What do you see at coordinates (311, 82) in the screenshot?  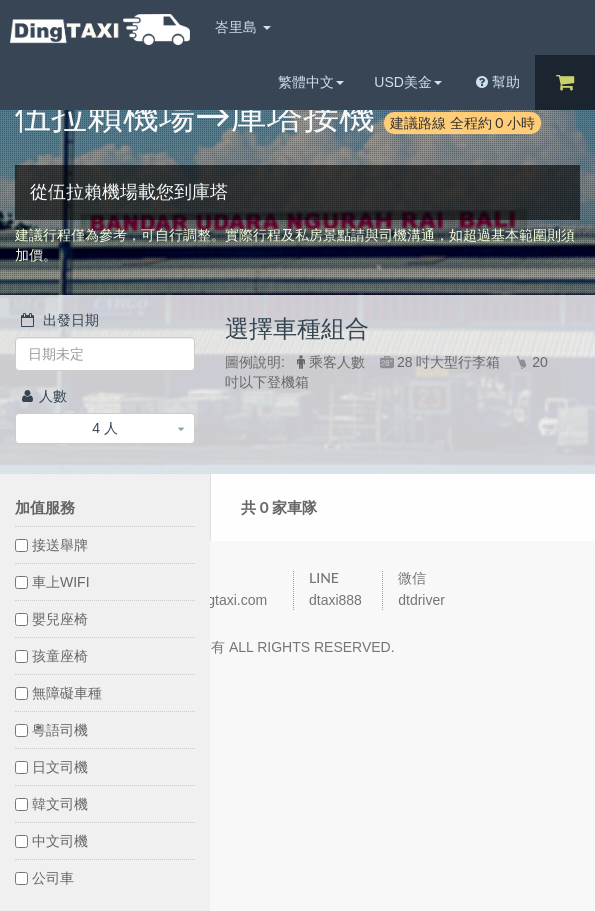 I see `繁體中文` at bounding box center [311, 82].